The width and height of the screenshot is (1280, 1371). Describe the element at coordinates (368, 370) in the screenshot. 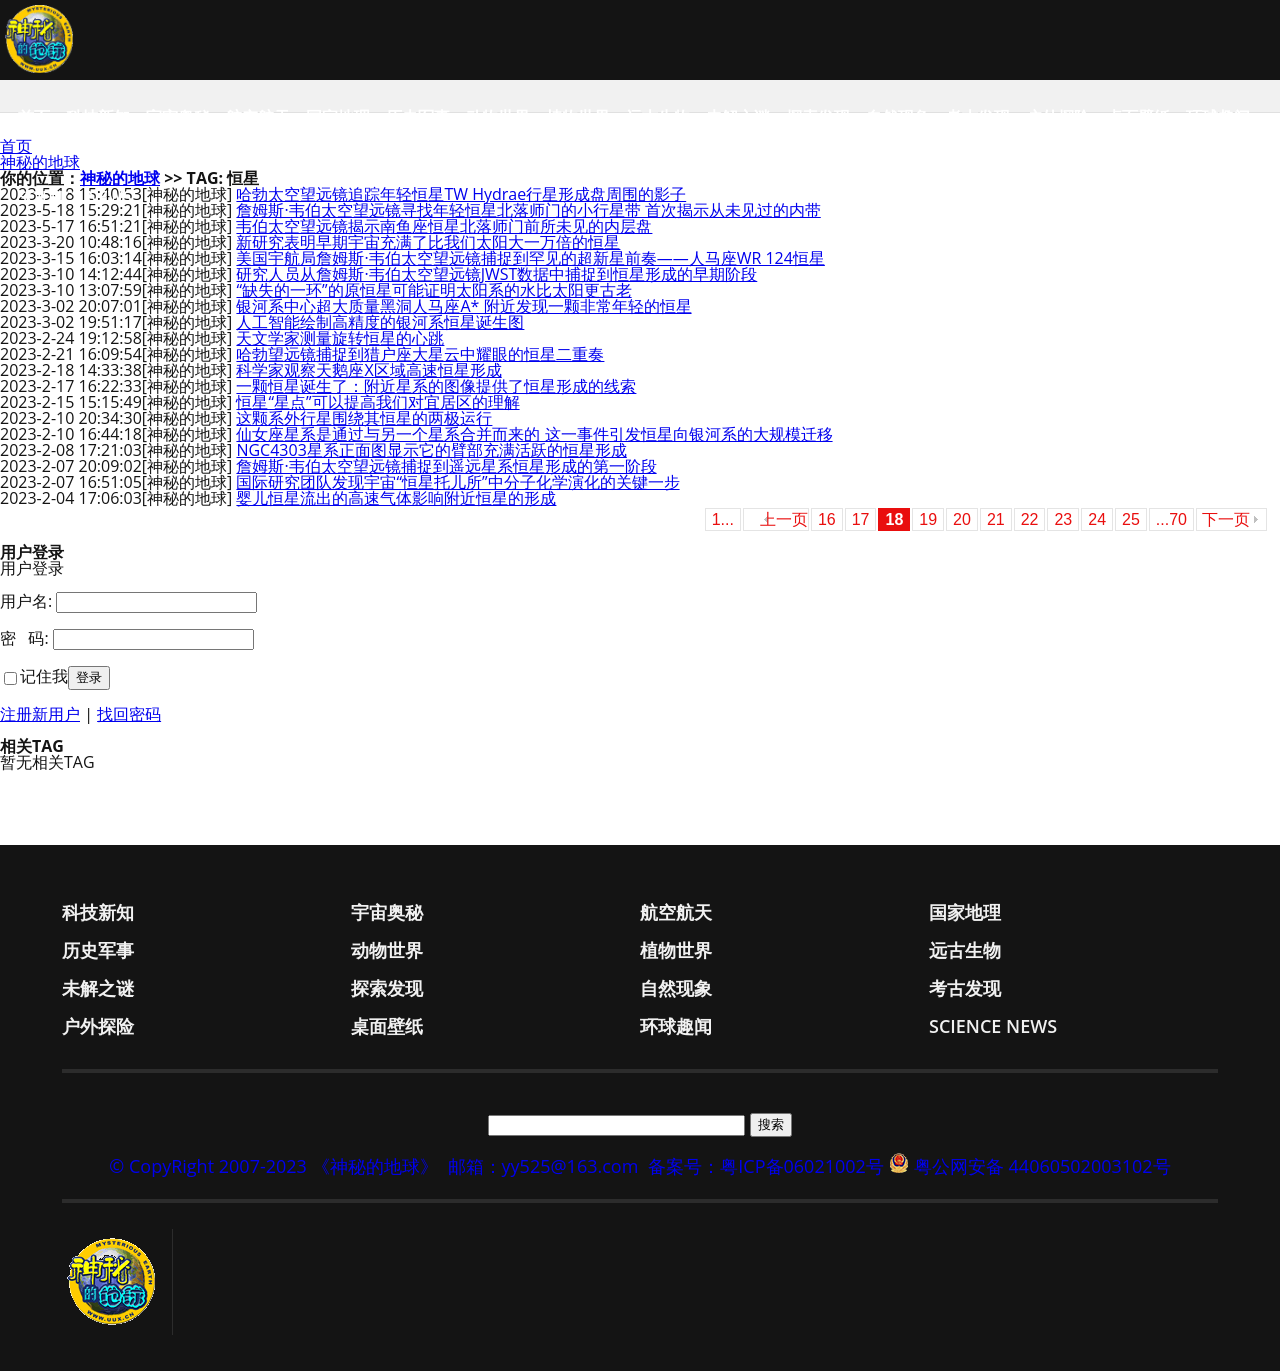

I see `科学家观察天鹅座X区域高速恒星形成` at that location.